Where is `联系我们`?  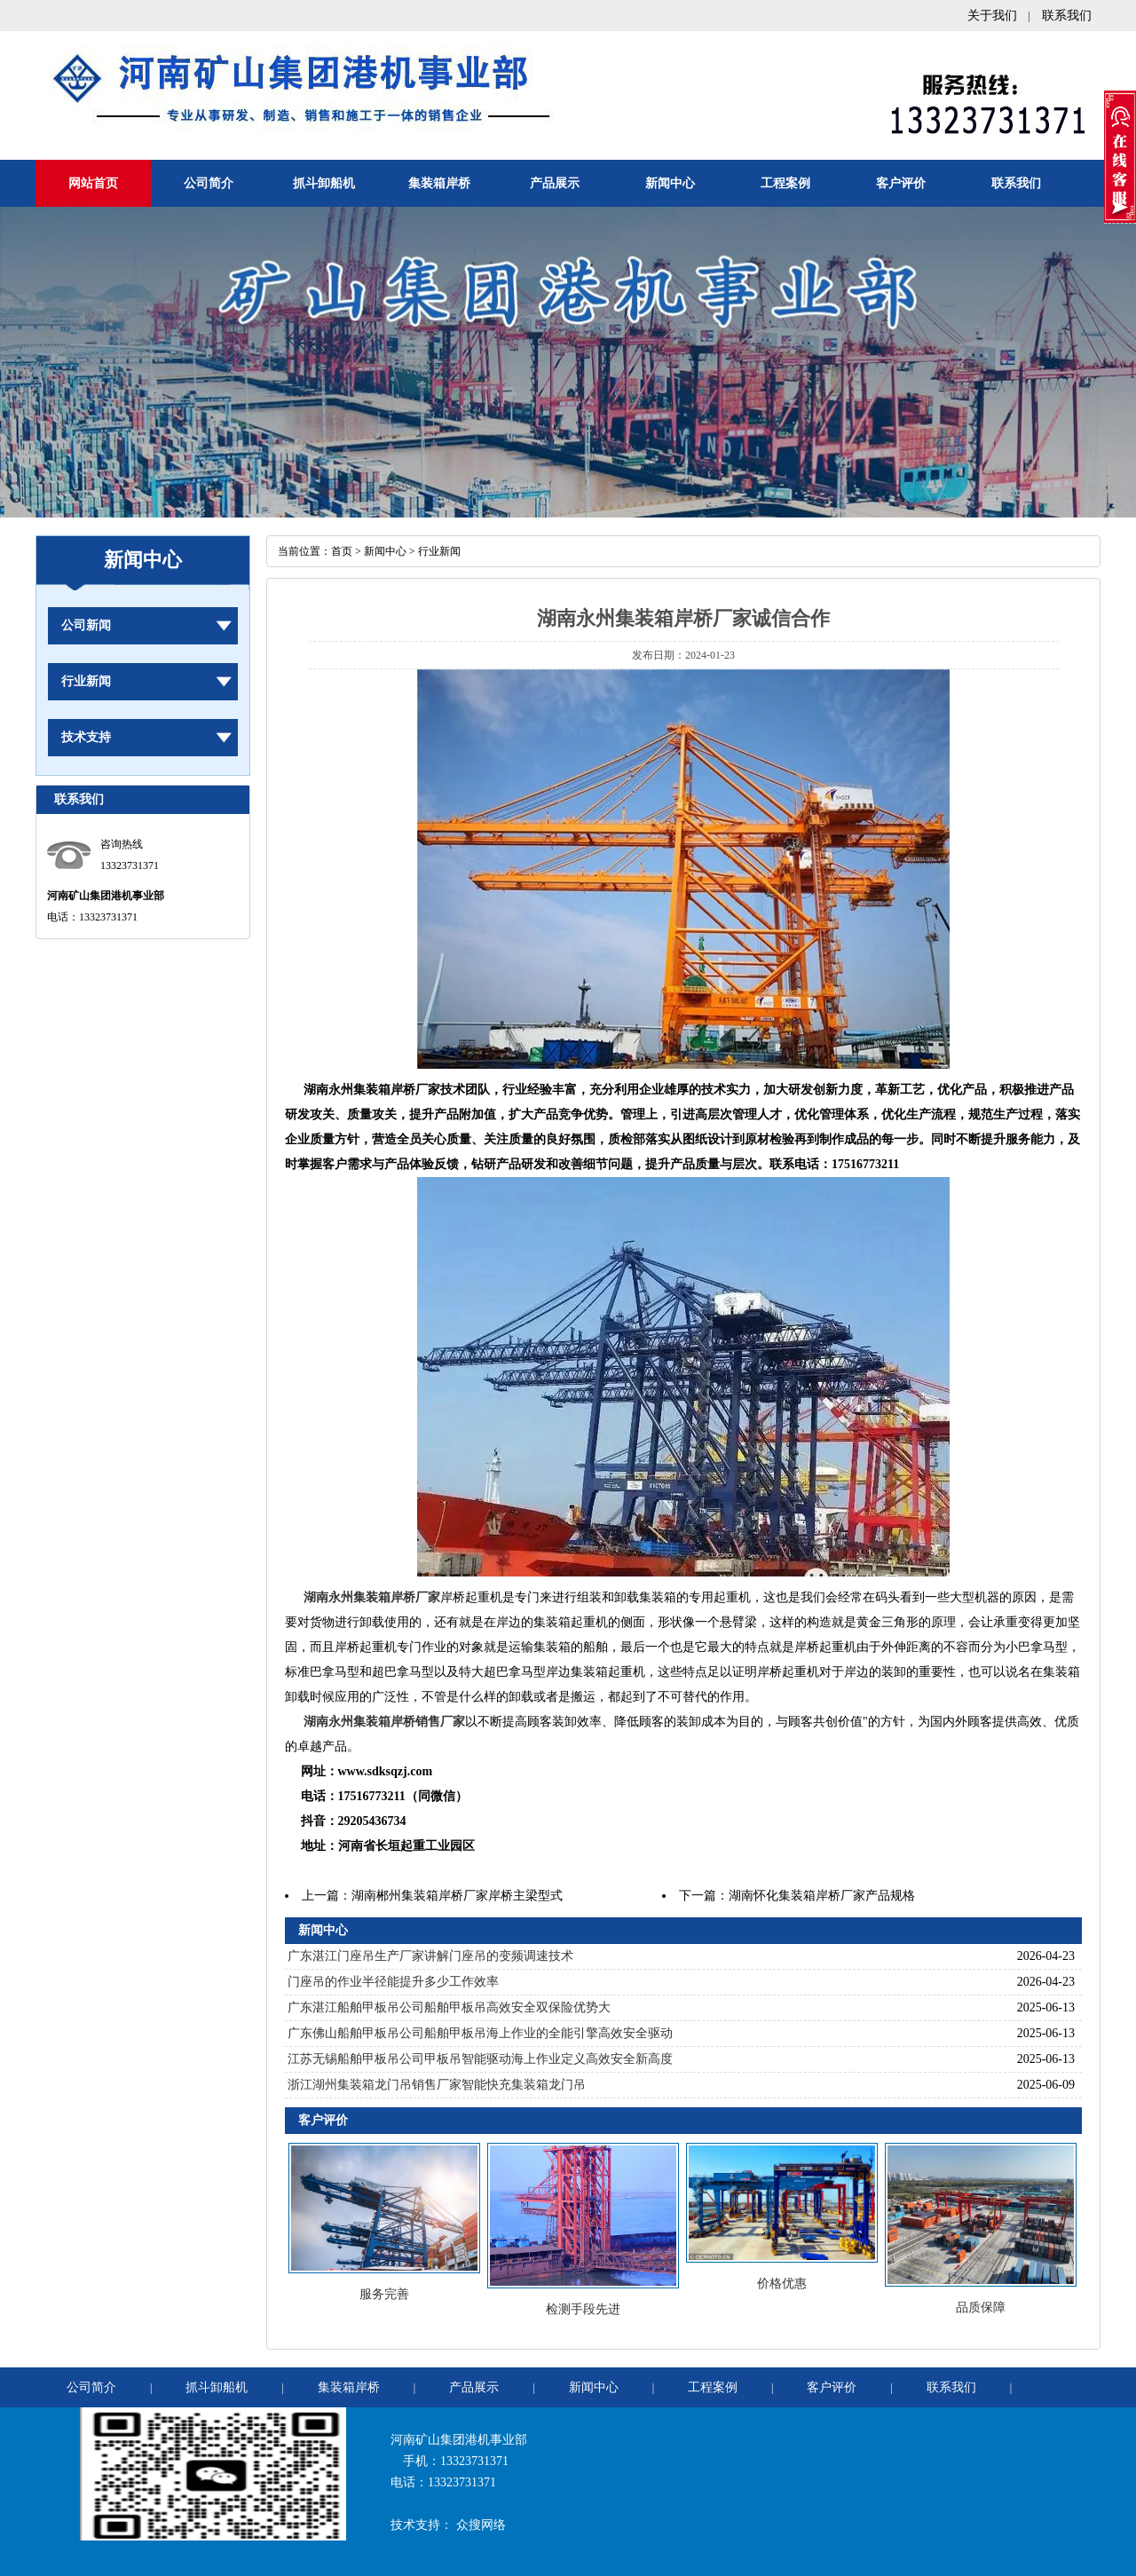 联系我们 is located at coordinates (1067, 15).